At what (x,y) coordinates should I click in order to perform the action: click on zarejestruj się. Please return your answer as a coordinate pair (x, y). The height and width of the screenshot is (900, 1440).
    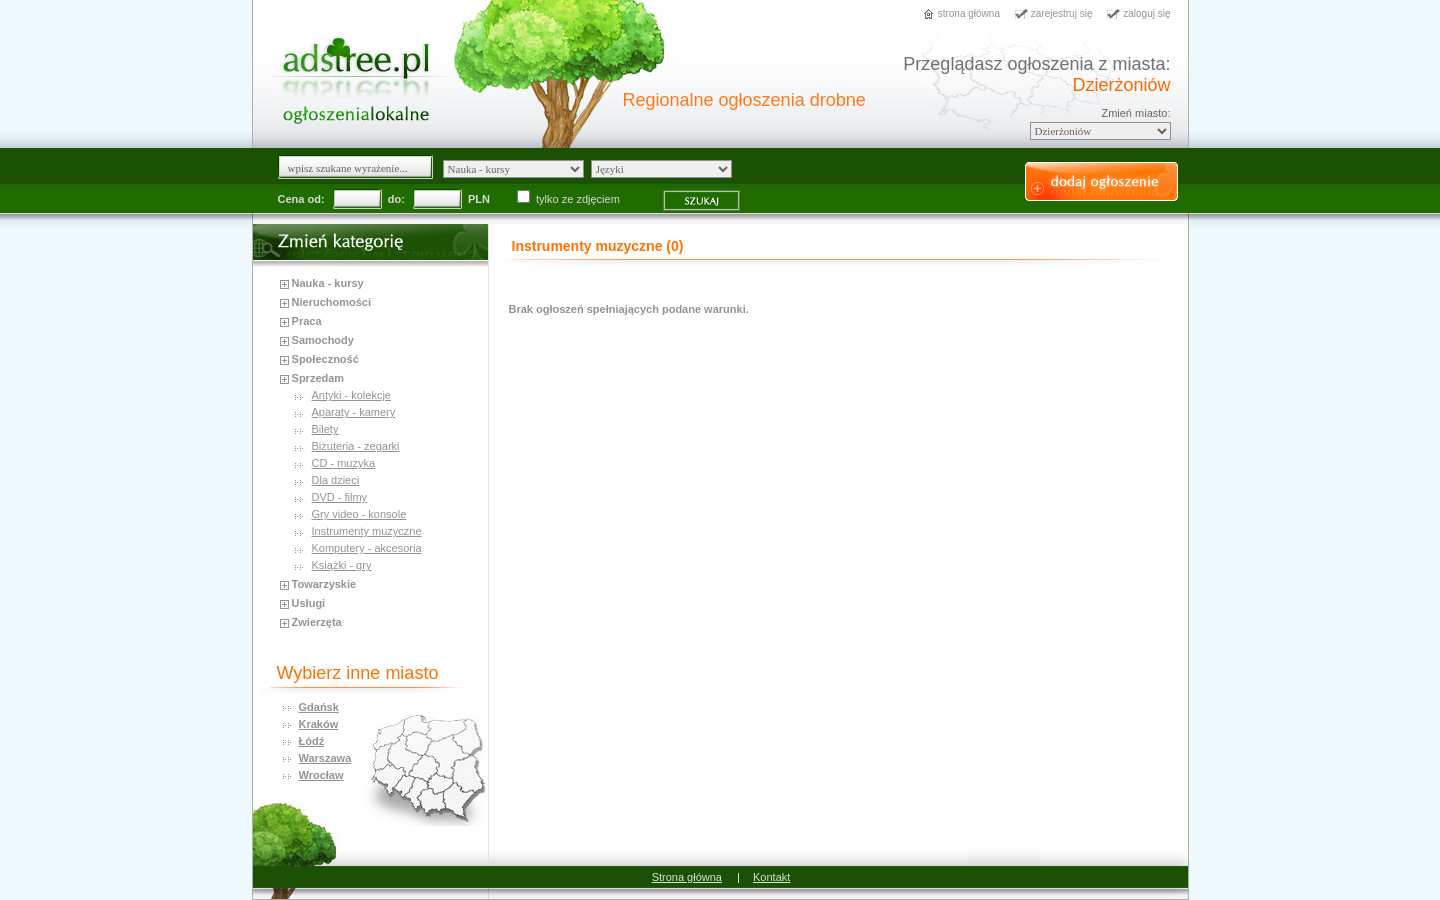
    Looking at the image, I should click on (1062, 13).